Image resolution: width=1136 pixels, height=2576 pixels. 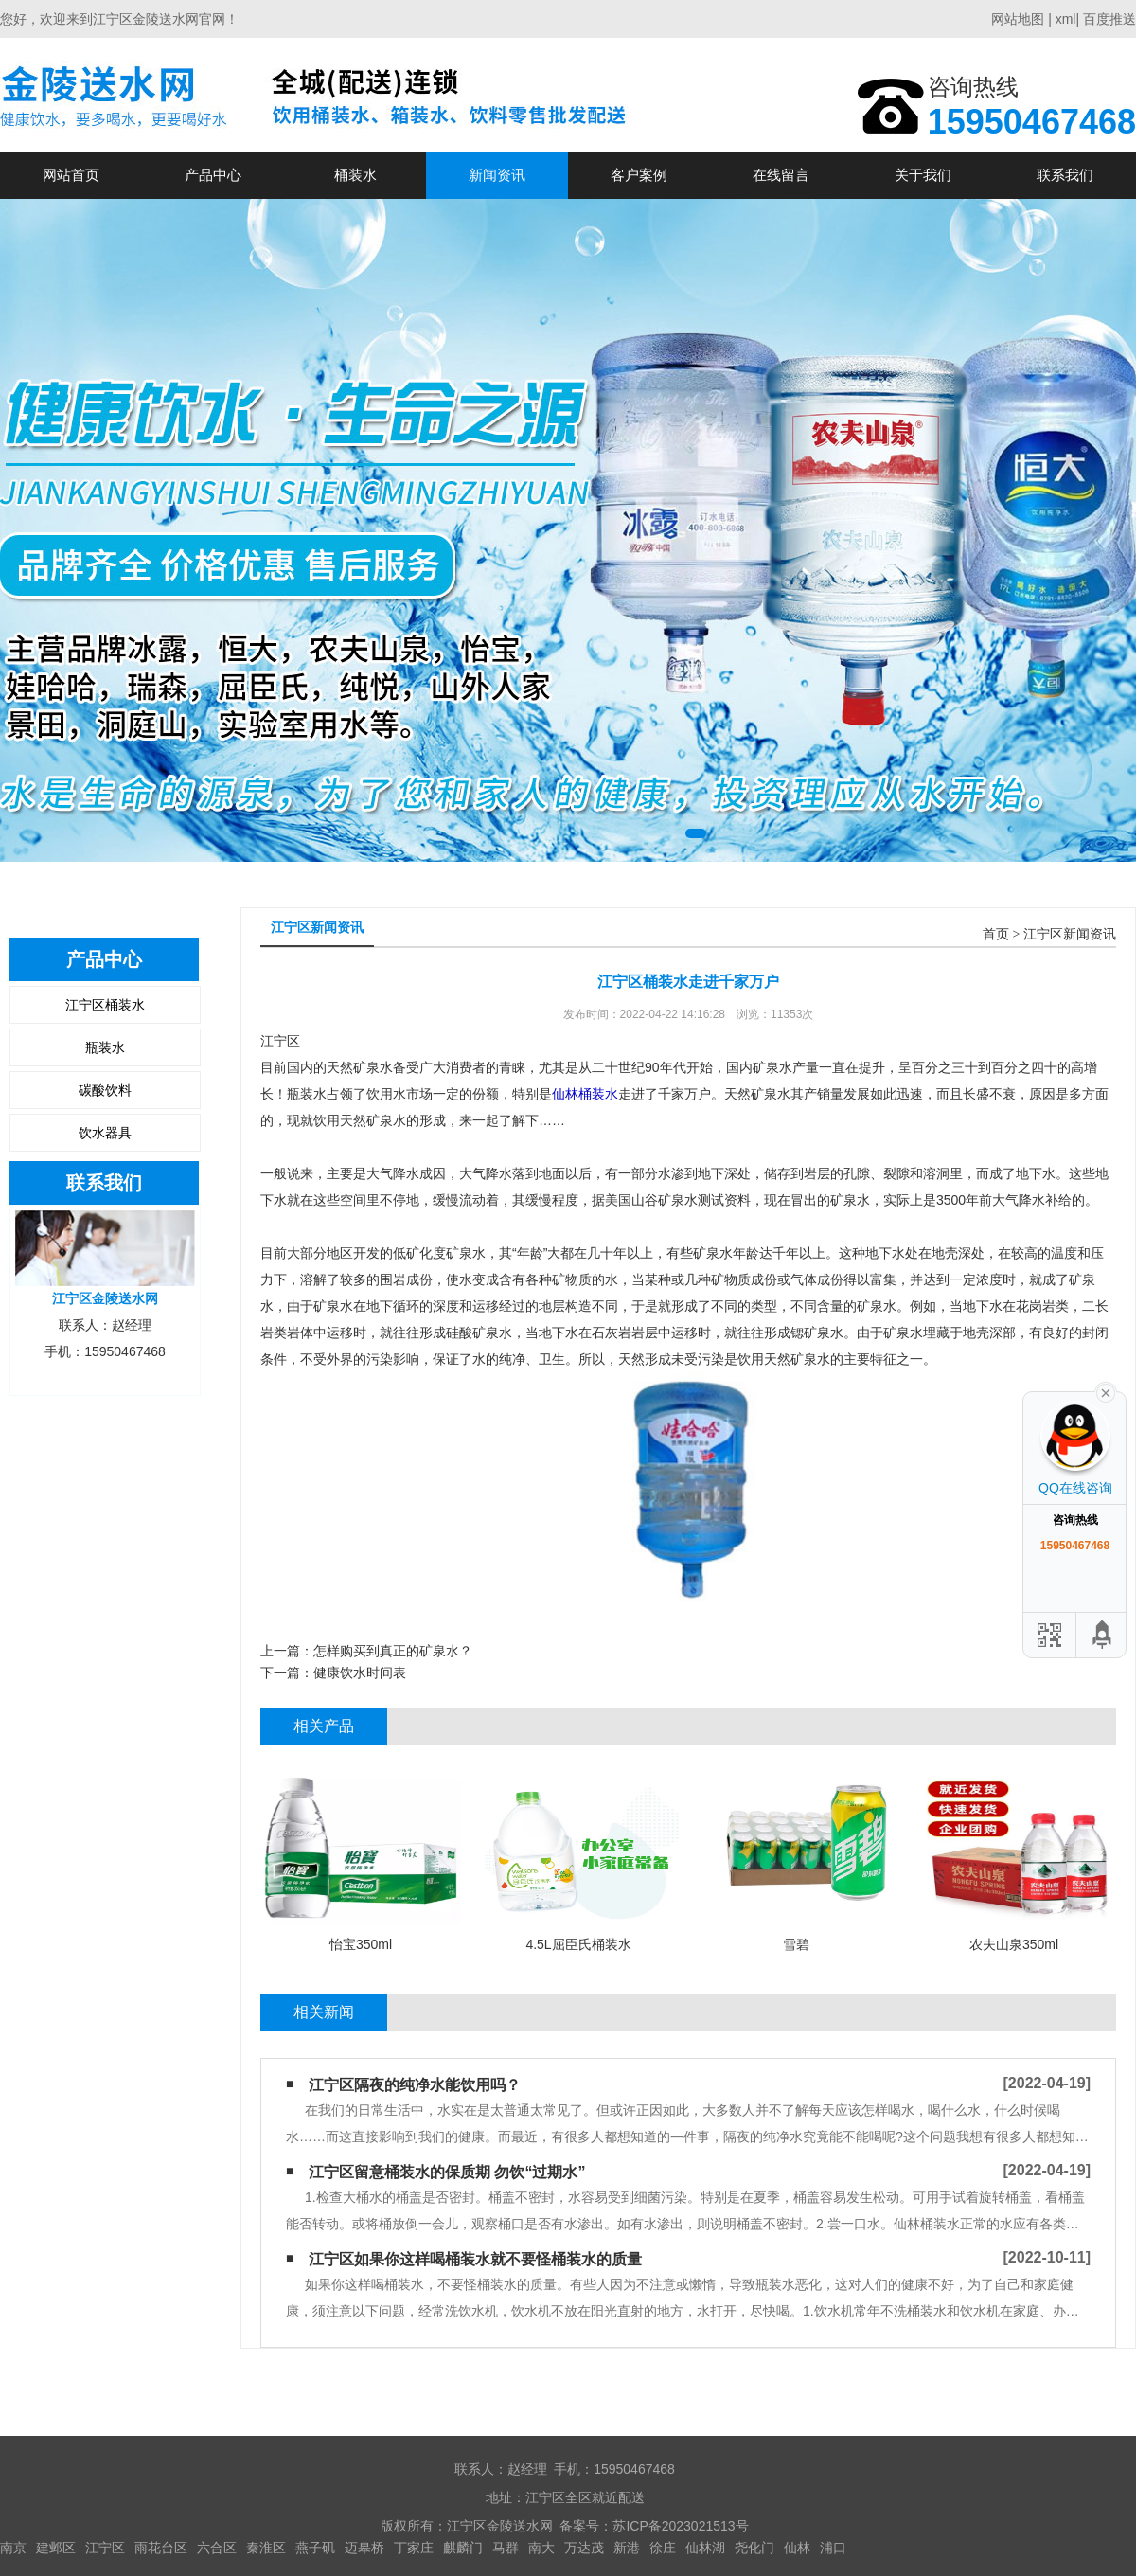 What do you see at coordinates (923, 175) in the screenshot?
I see `关于我们` at bounding box center [923, 175].